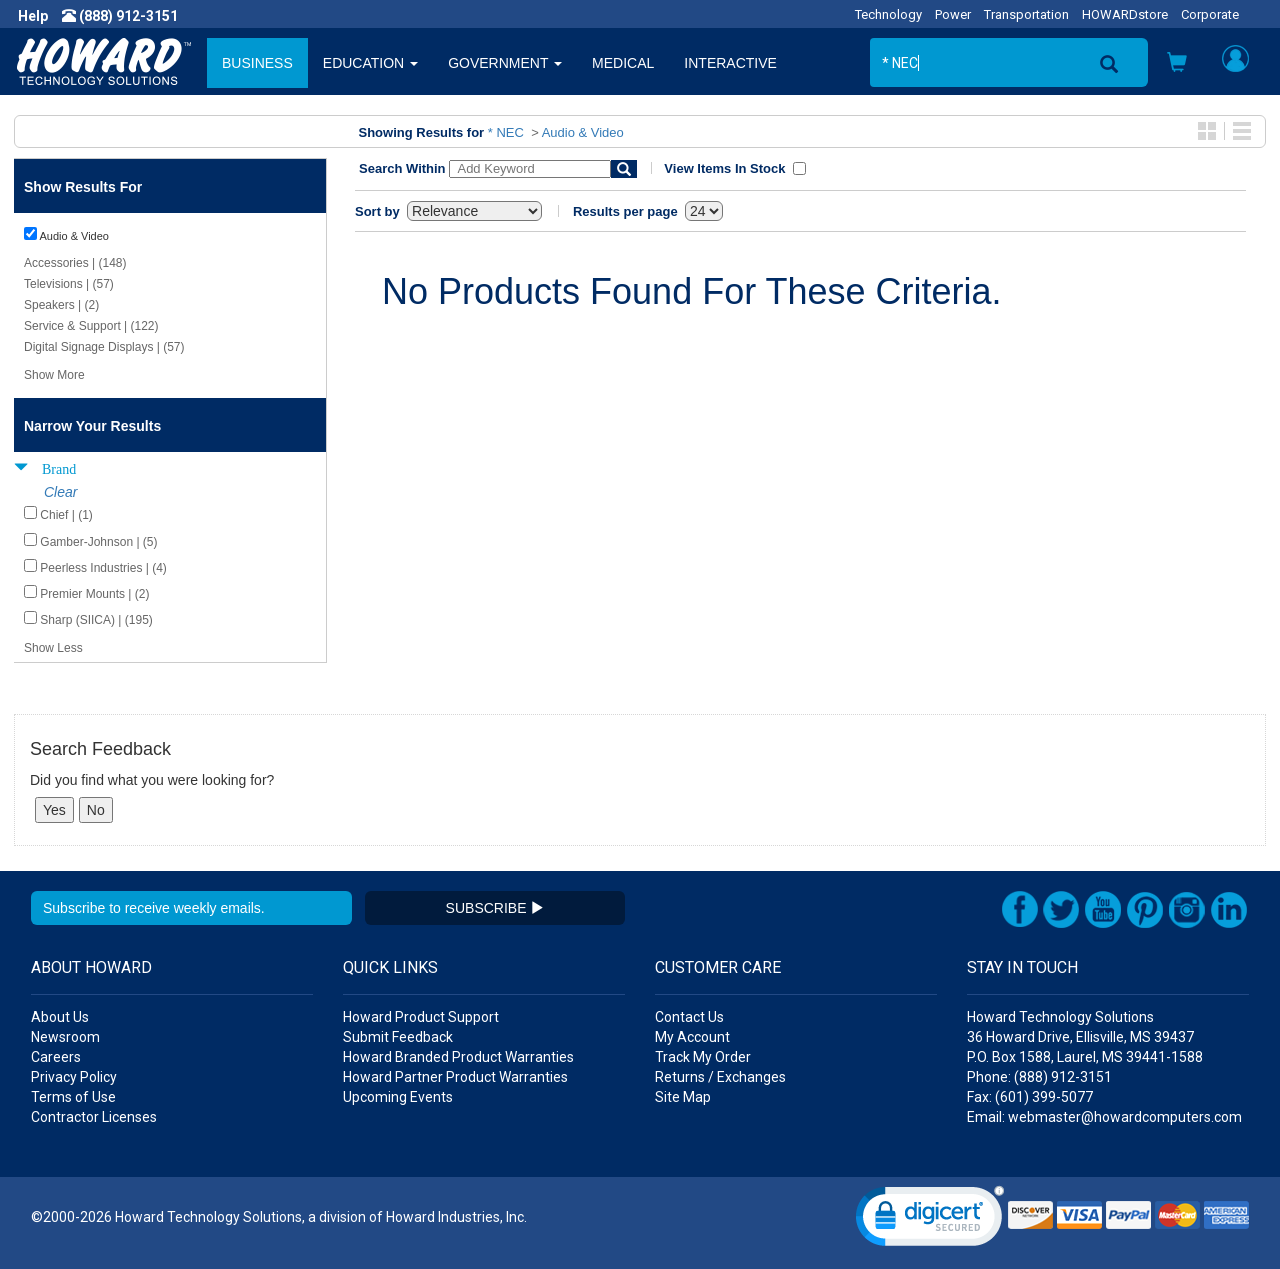 The height and width of the screenshot is (1269, 1280). I want to click on INTERACTIVE [button], so click(730, 63).